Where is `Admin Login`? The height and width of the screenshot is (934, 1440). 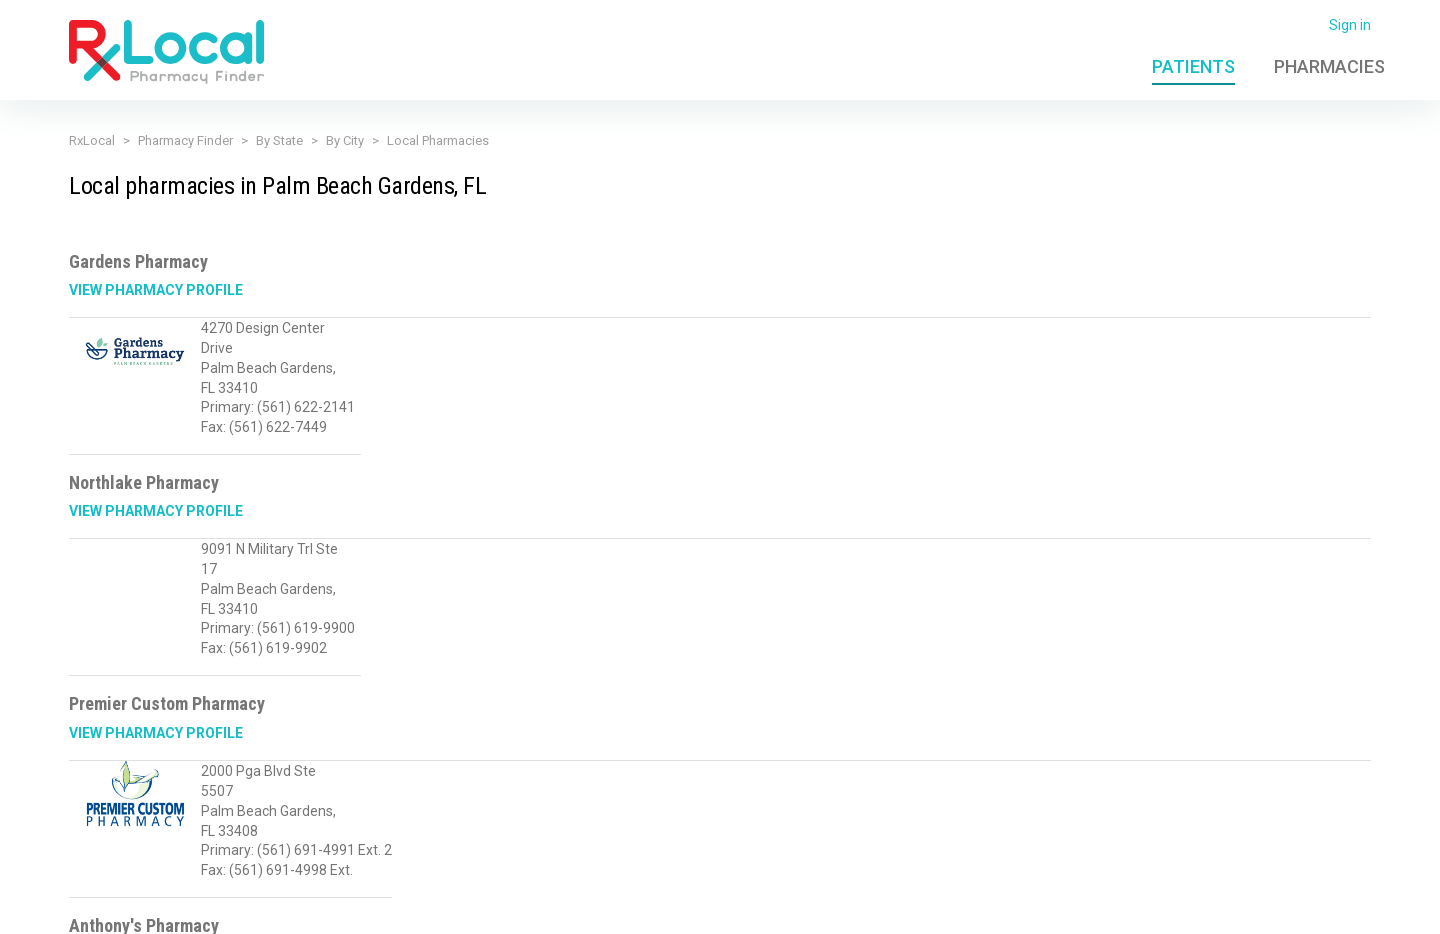
Admin Login is located at coordinates (990, 907).